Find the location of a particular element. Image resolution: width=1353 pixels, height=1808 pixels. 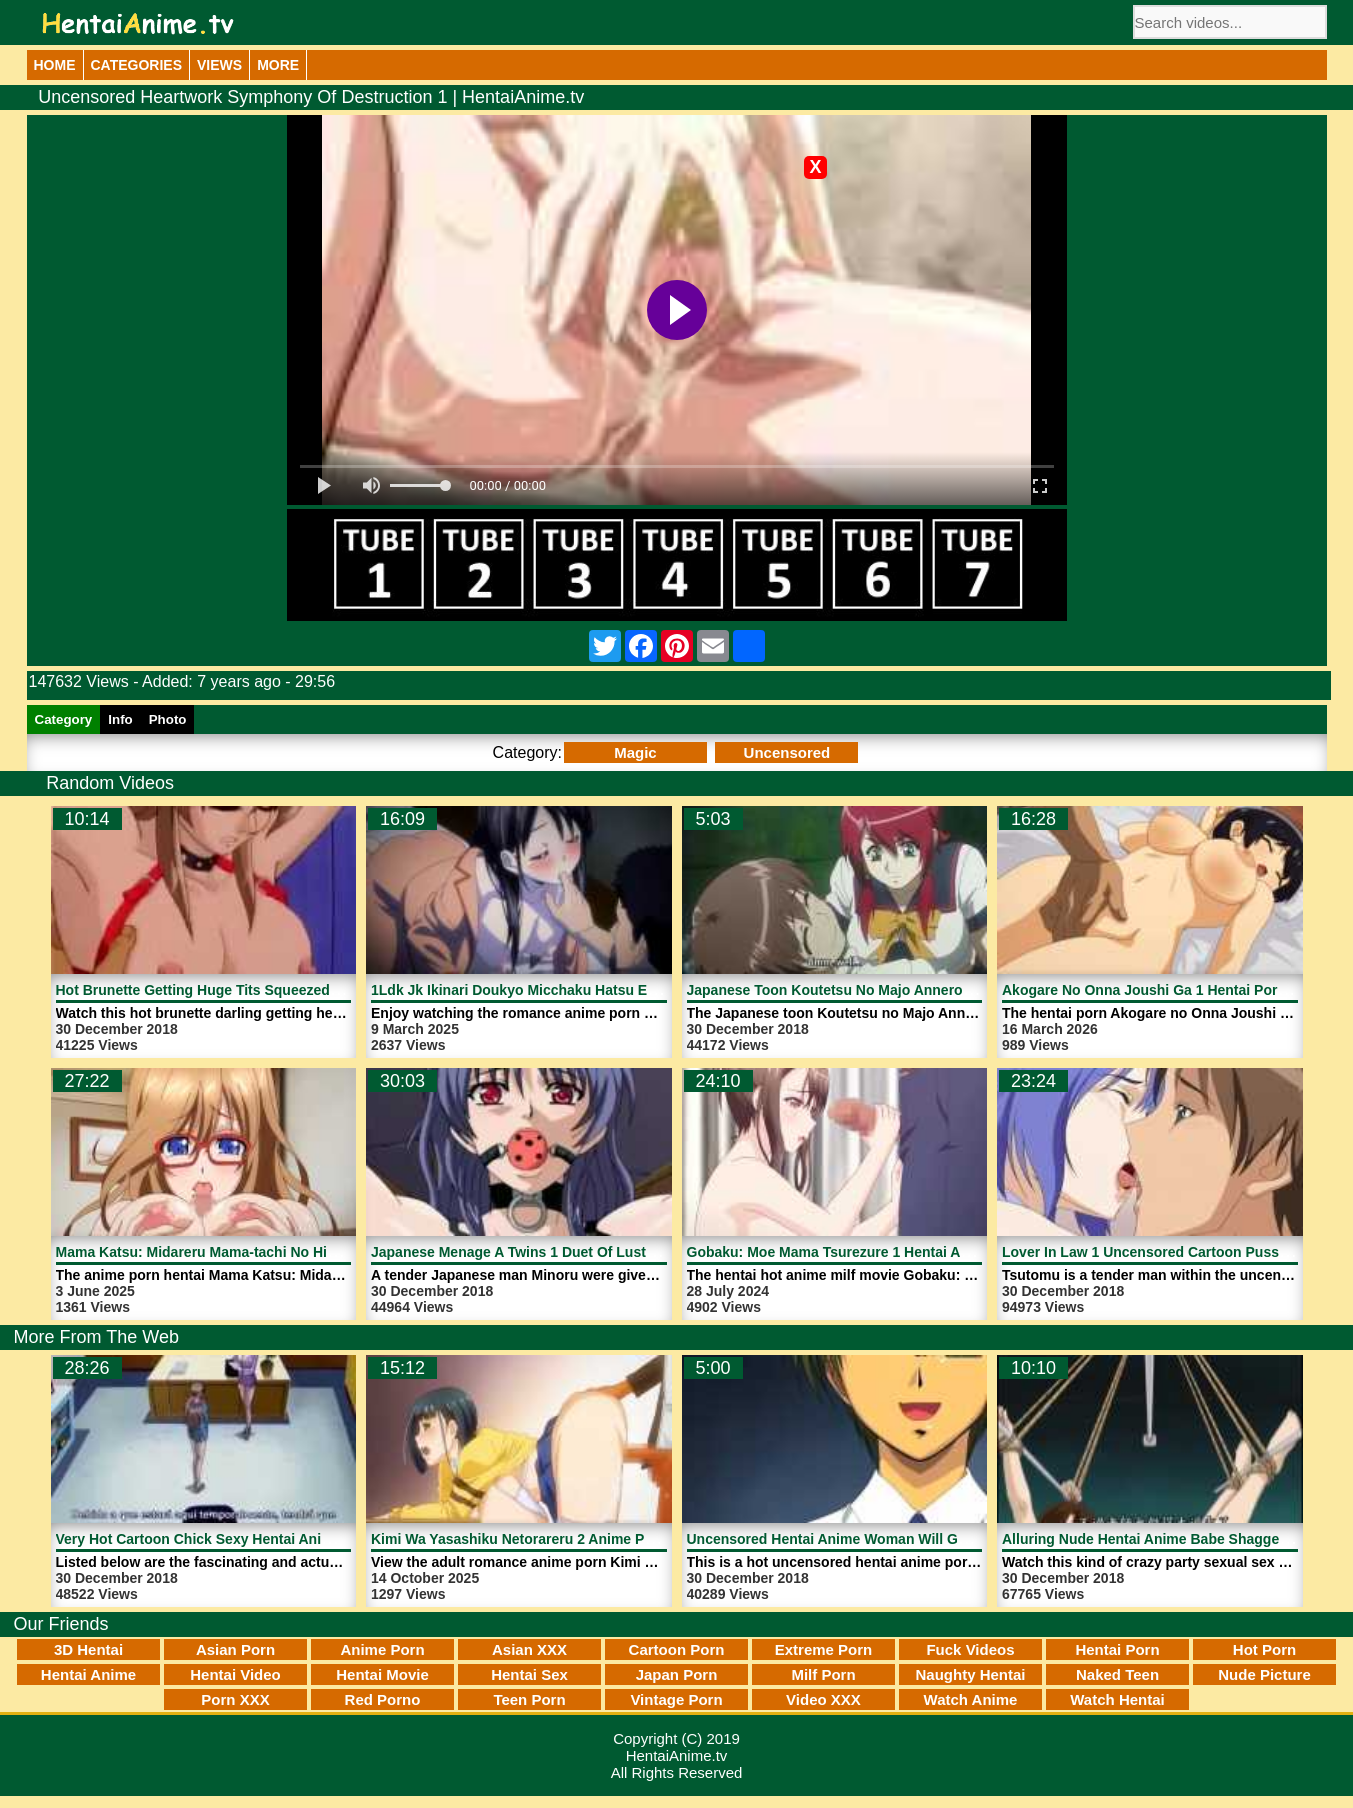

Photo is located at coordinates (168, 719).